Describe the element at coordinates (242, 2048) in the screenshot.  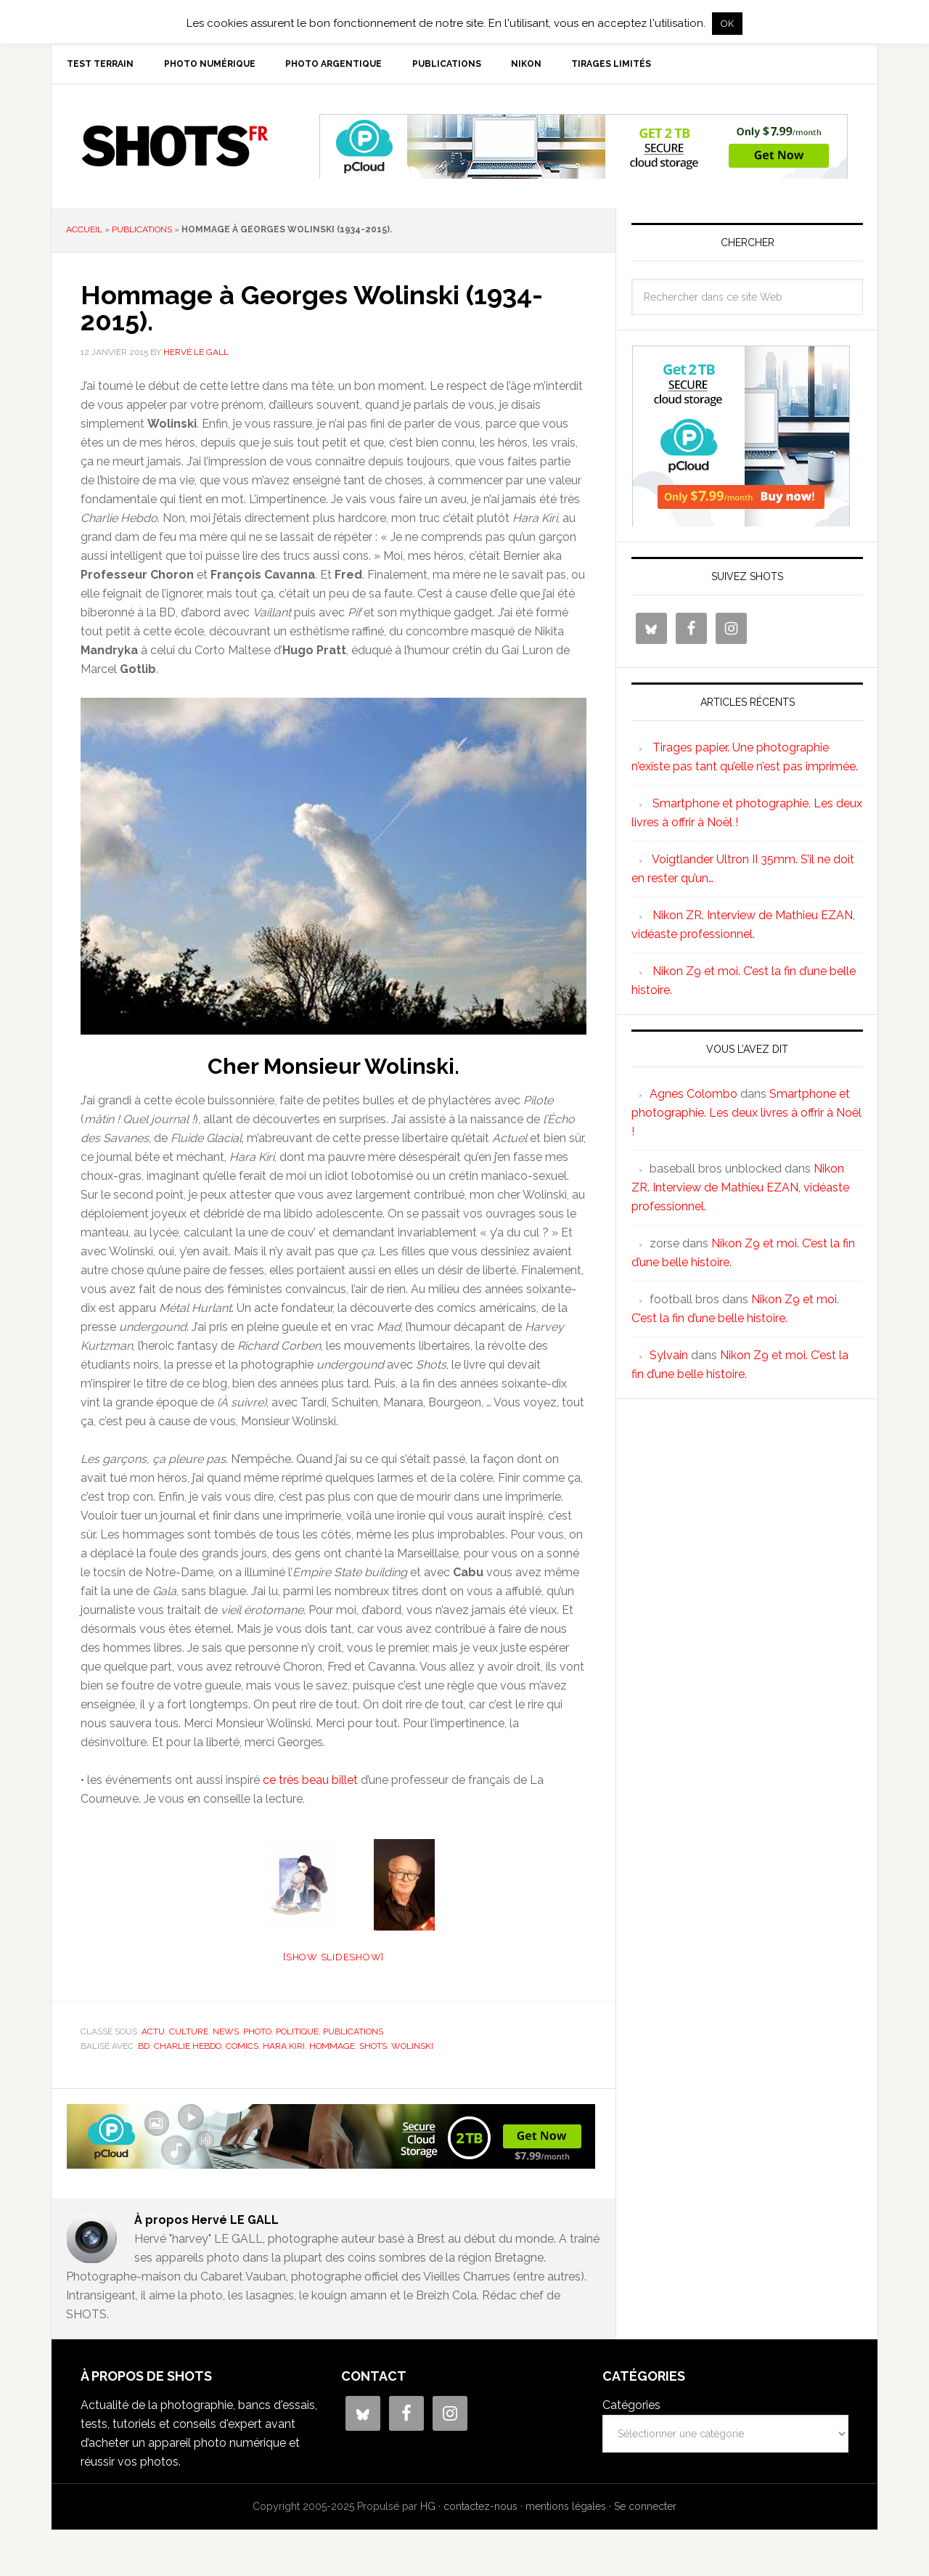
I see `comics` at that location.